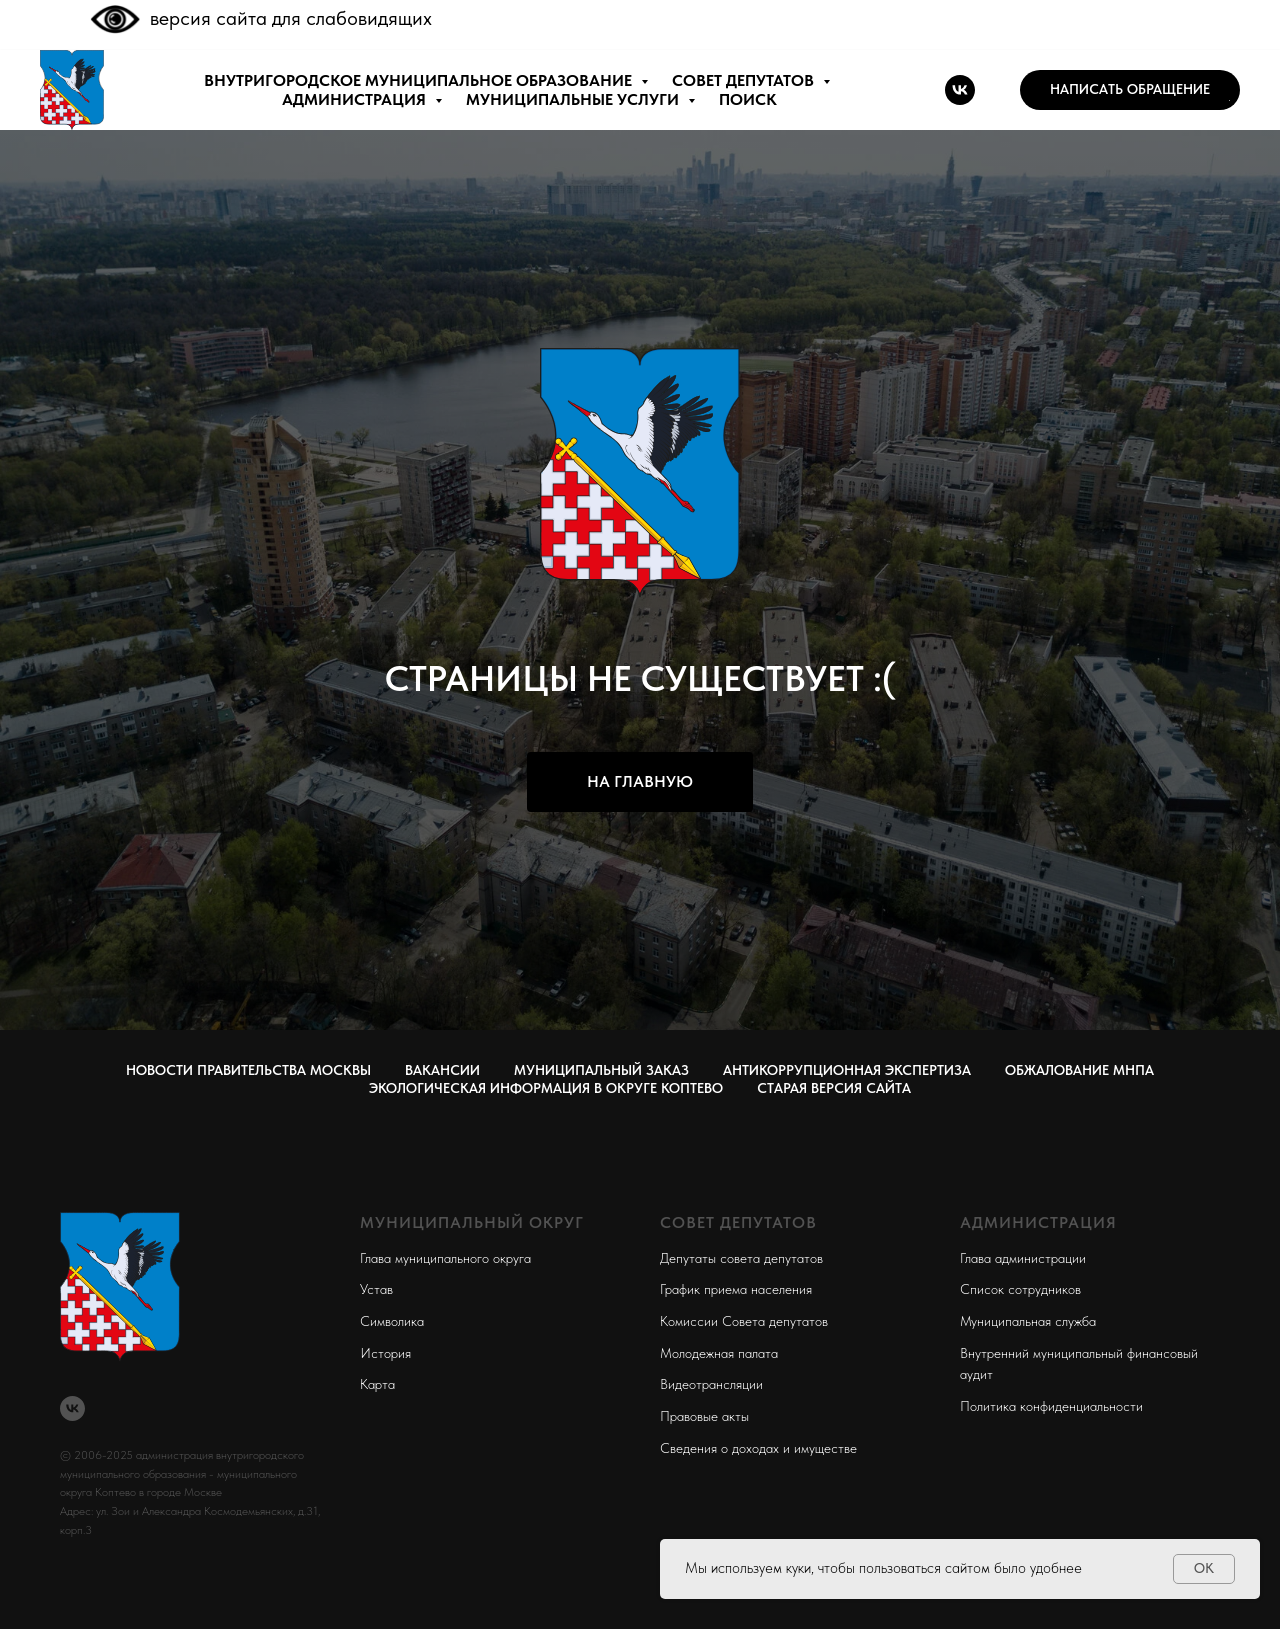 The image size is (1280, 1629). Describe the element at coordinates (356, 99) in the screenshot. I see `АДМИНИСТРАЦИЯ` at that location.